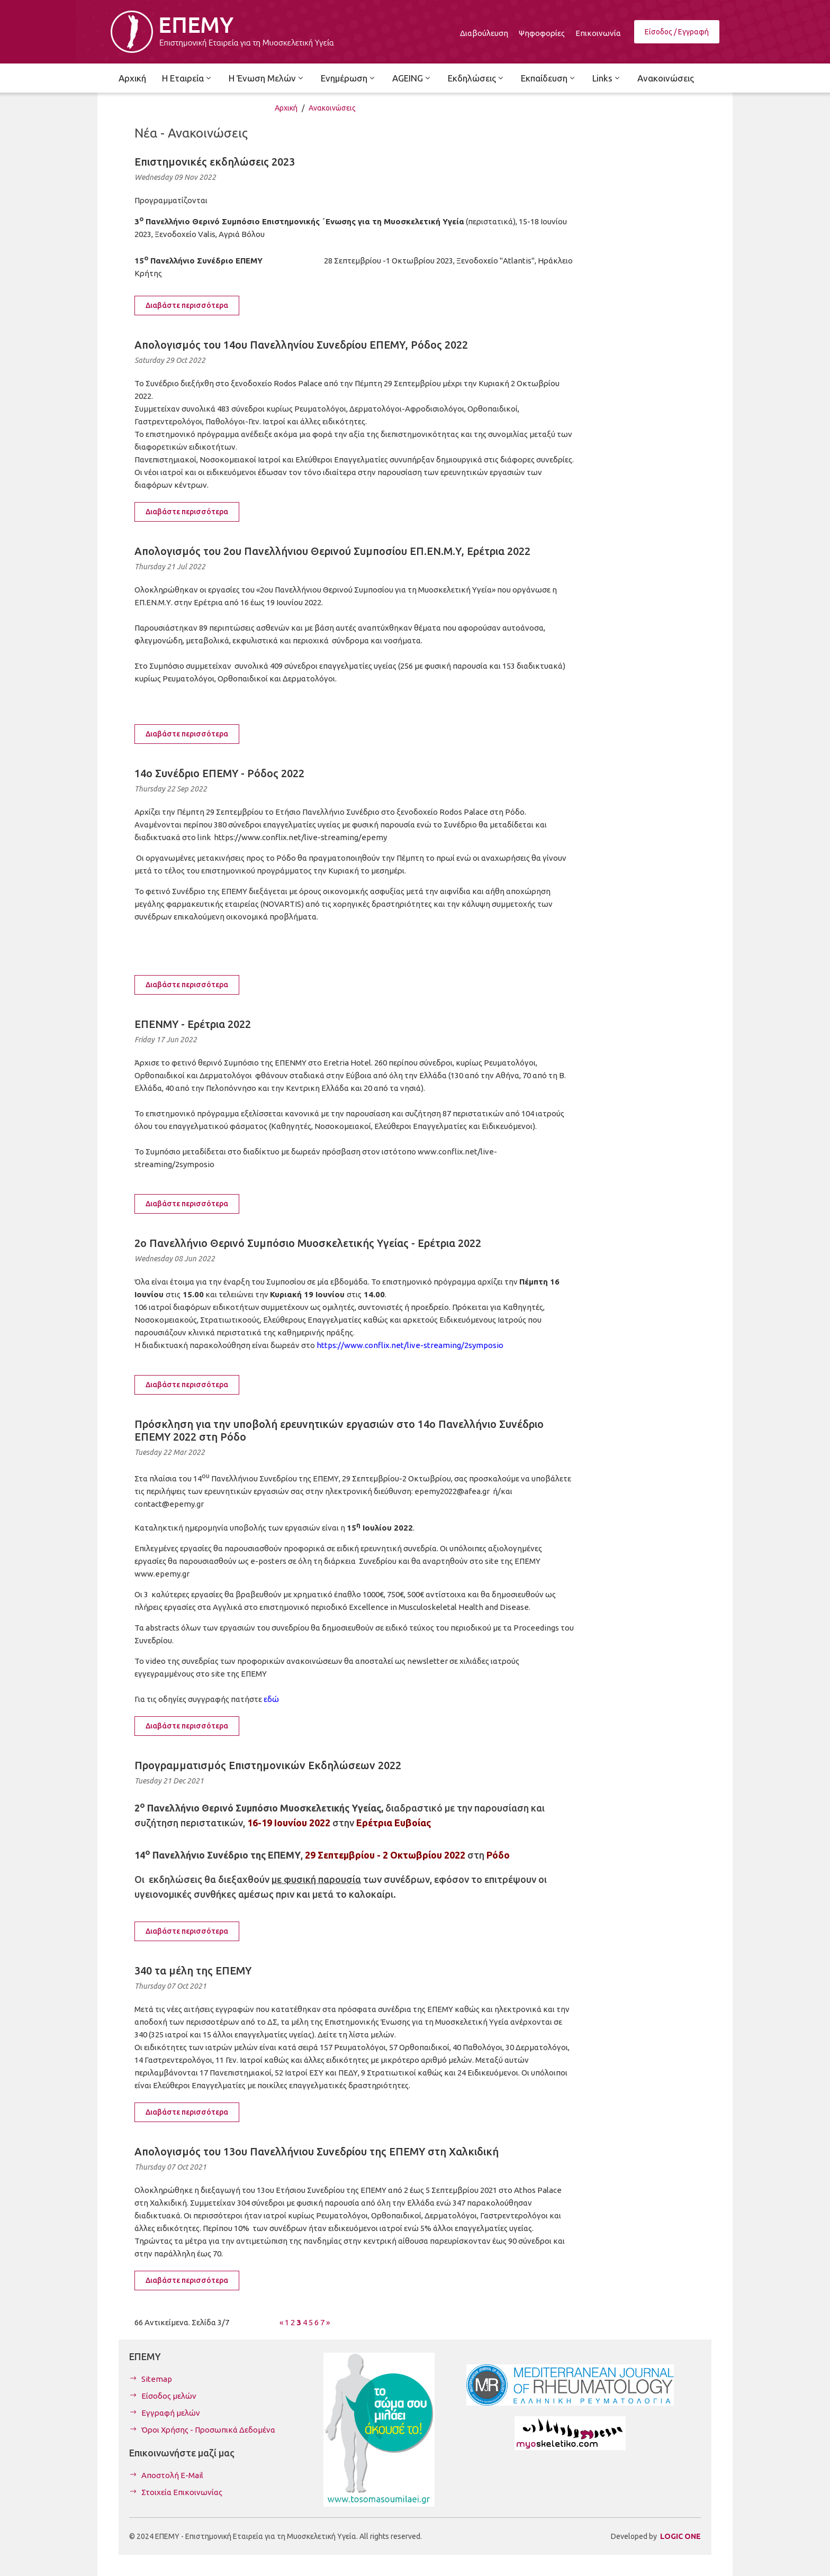 The height and width of the screenshot is (2576, 830). I want to click on 14ο Συνέδριο ΕΠΕΜΥ - Ρόδος 2022, so click(219, 773).